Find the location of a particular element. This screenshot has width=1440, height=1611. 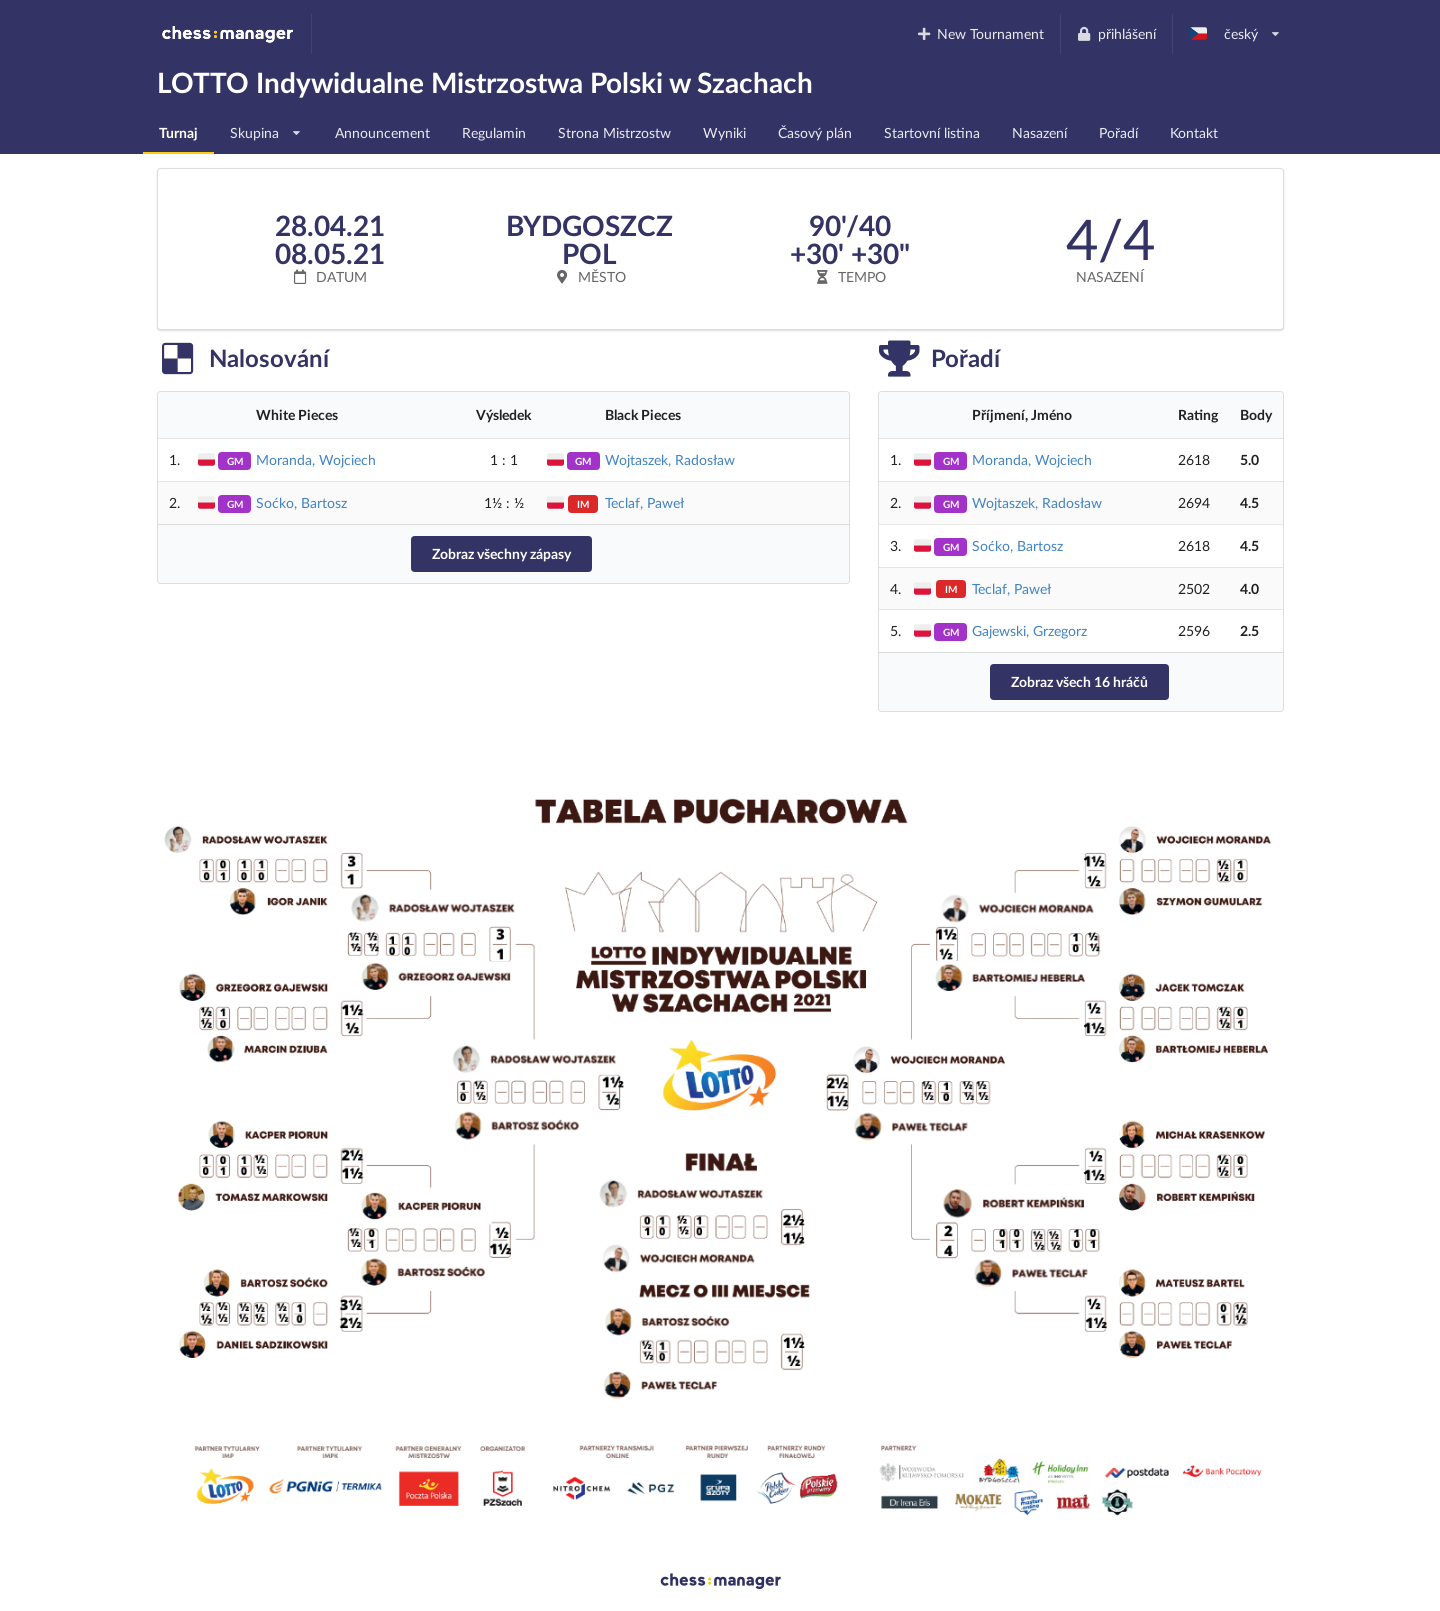

Gajewski, Grzegorz is located at coordinates (1029, 630).